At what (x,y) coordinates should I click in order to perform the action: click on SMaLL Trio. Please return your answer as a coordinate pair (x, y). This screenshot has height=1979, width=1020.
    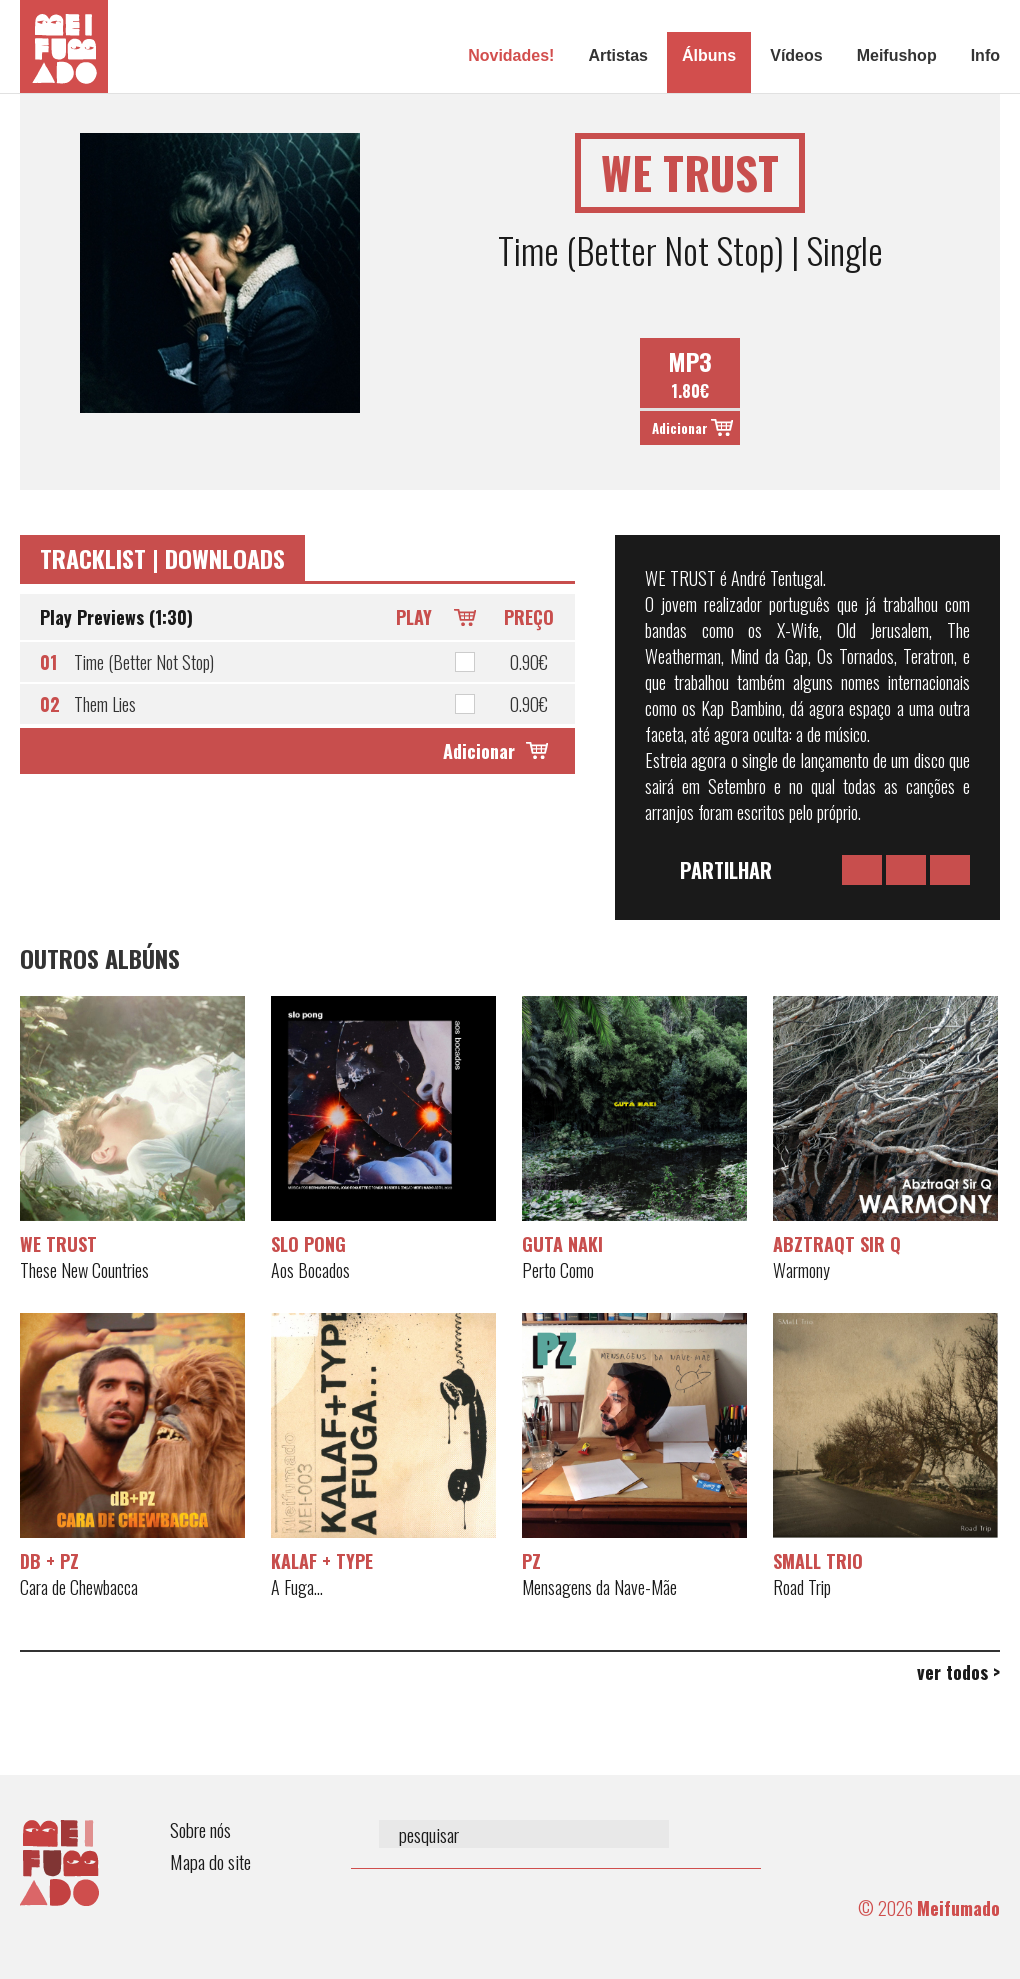
    Looking at the image, I should click on (818, 1561).